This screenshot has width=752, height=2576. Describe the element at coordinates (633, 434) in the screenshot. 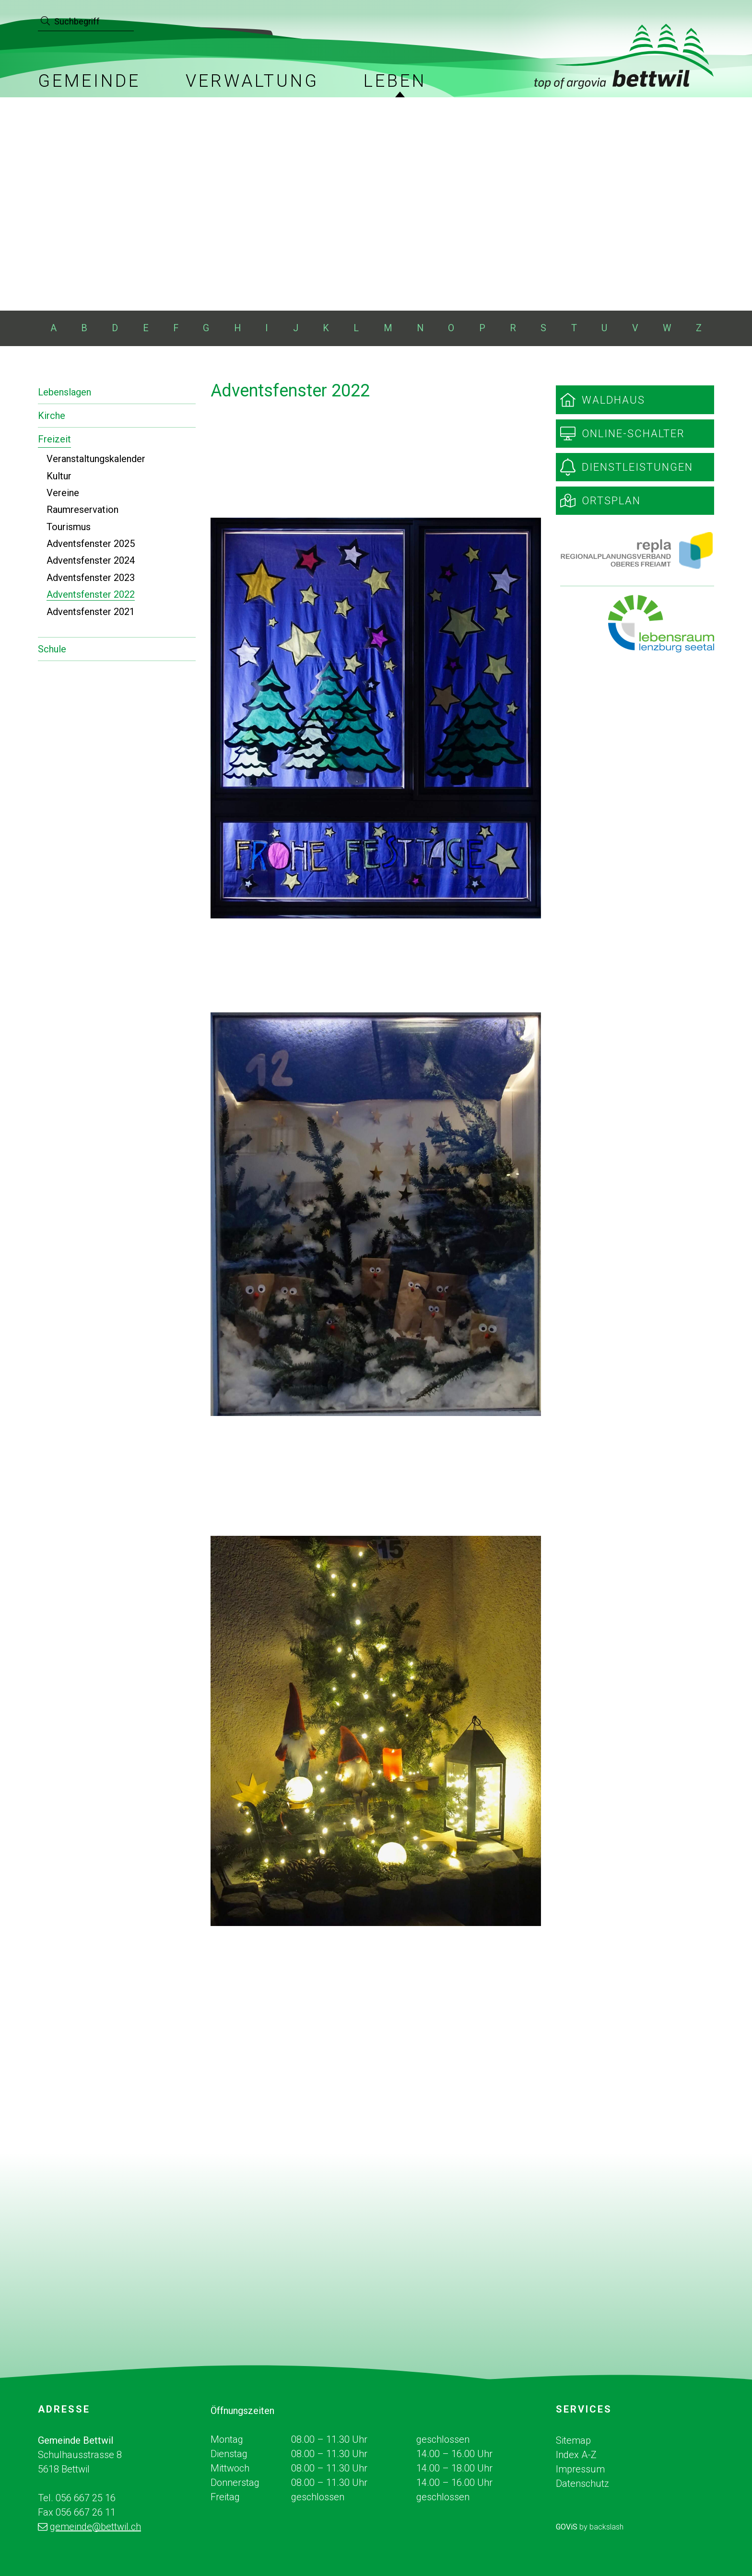

I see `Online-Schalter` at that location.